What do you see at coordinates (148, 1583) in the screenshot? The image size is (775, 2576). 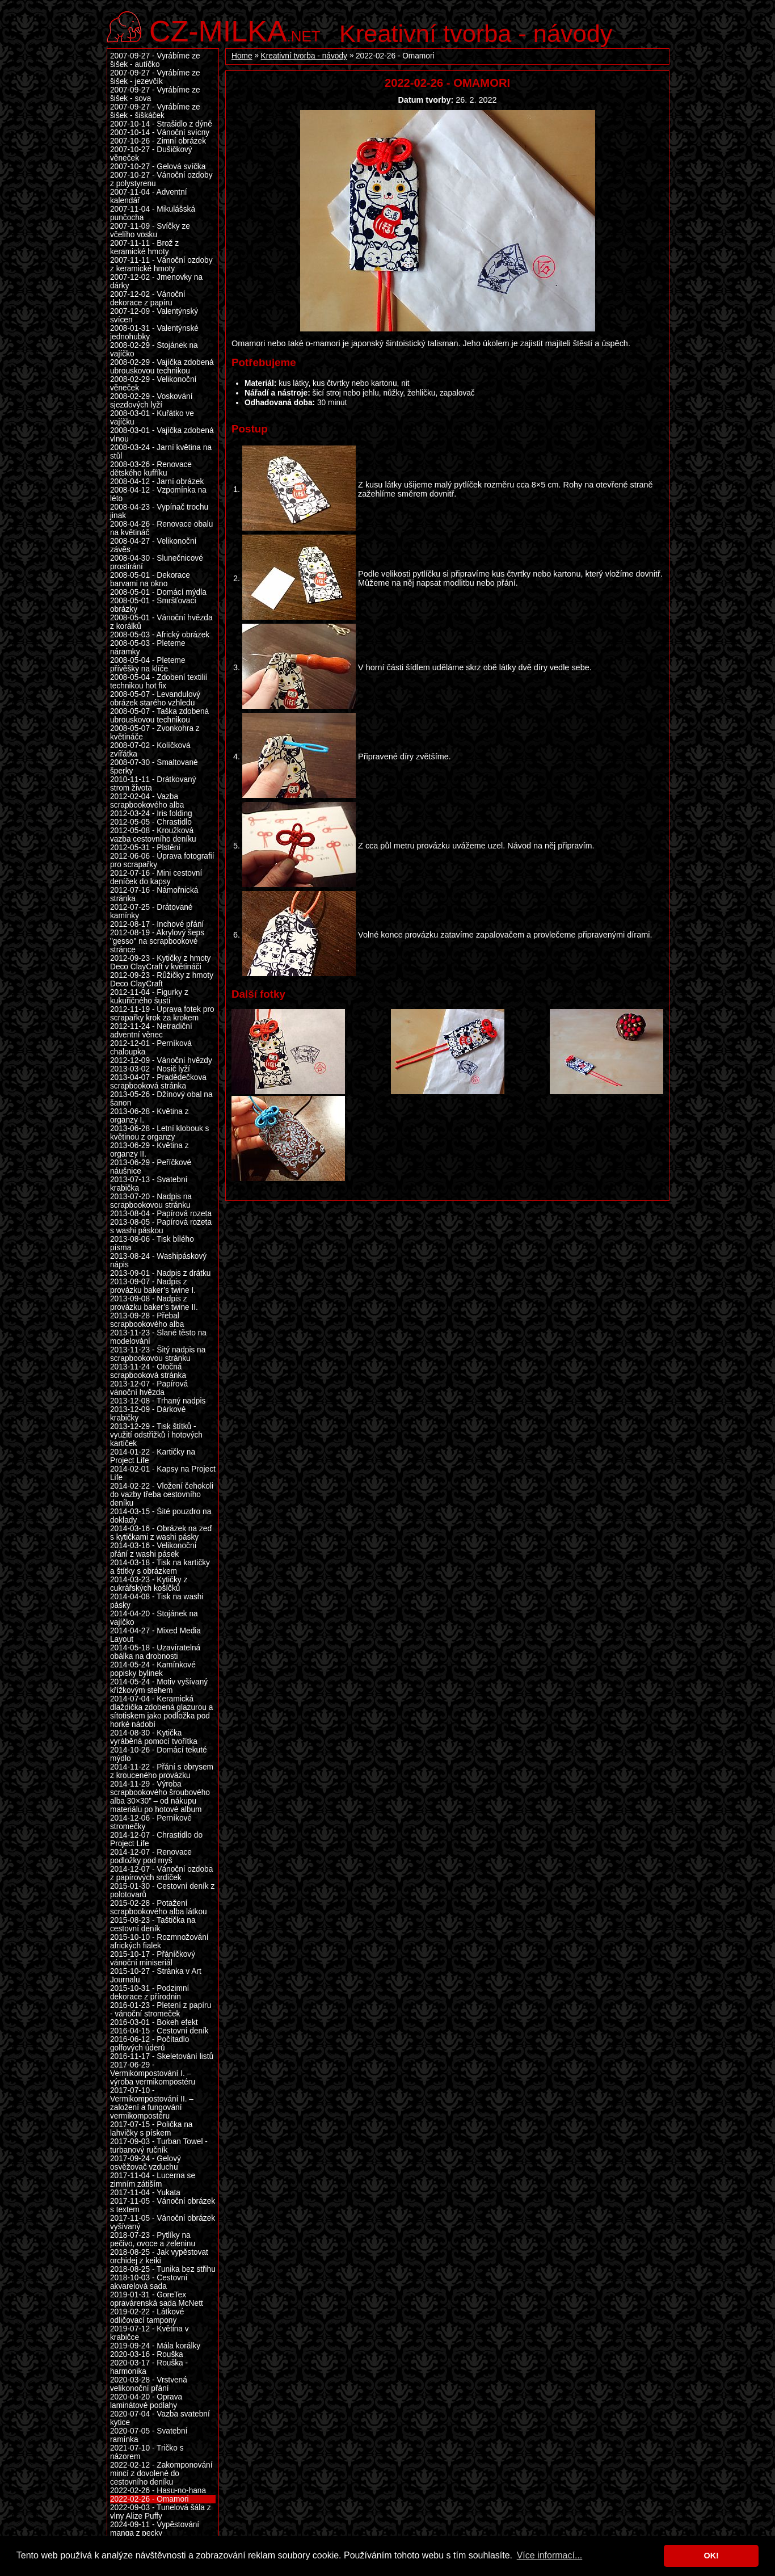 I see `2014-03-23 - Kytičky z cukrářských košíčků` at bounding box center [148, 1583].